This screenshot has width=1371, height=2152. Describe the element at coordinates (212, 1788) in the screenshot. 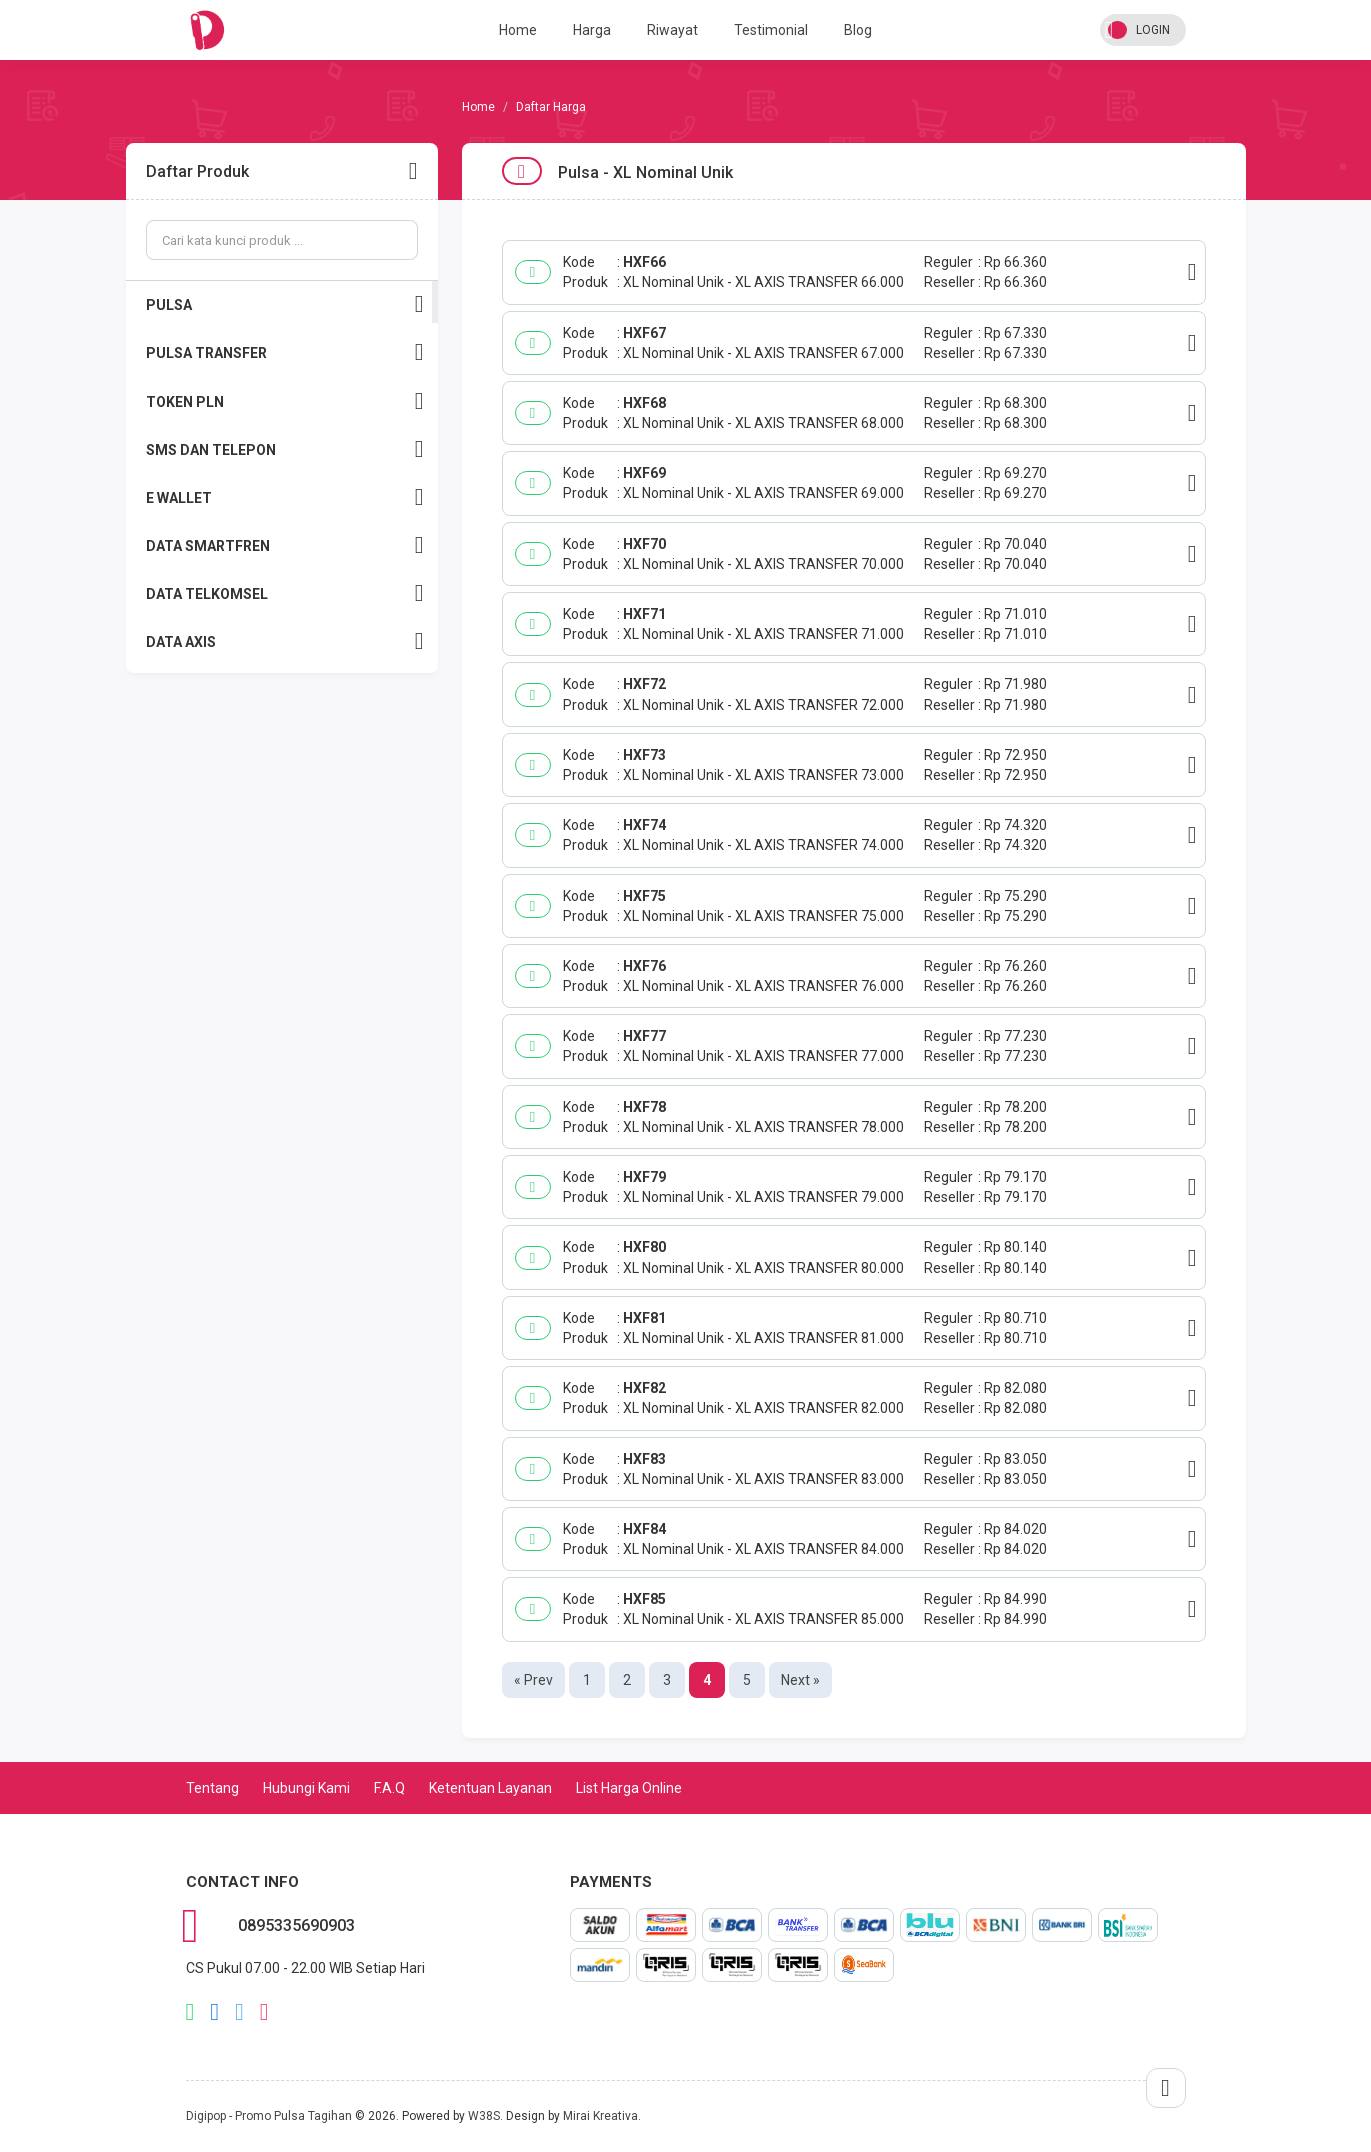

I see `Tentang` at that location.